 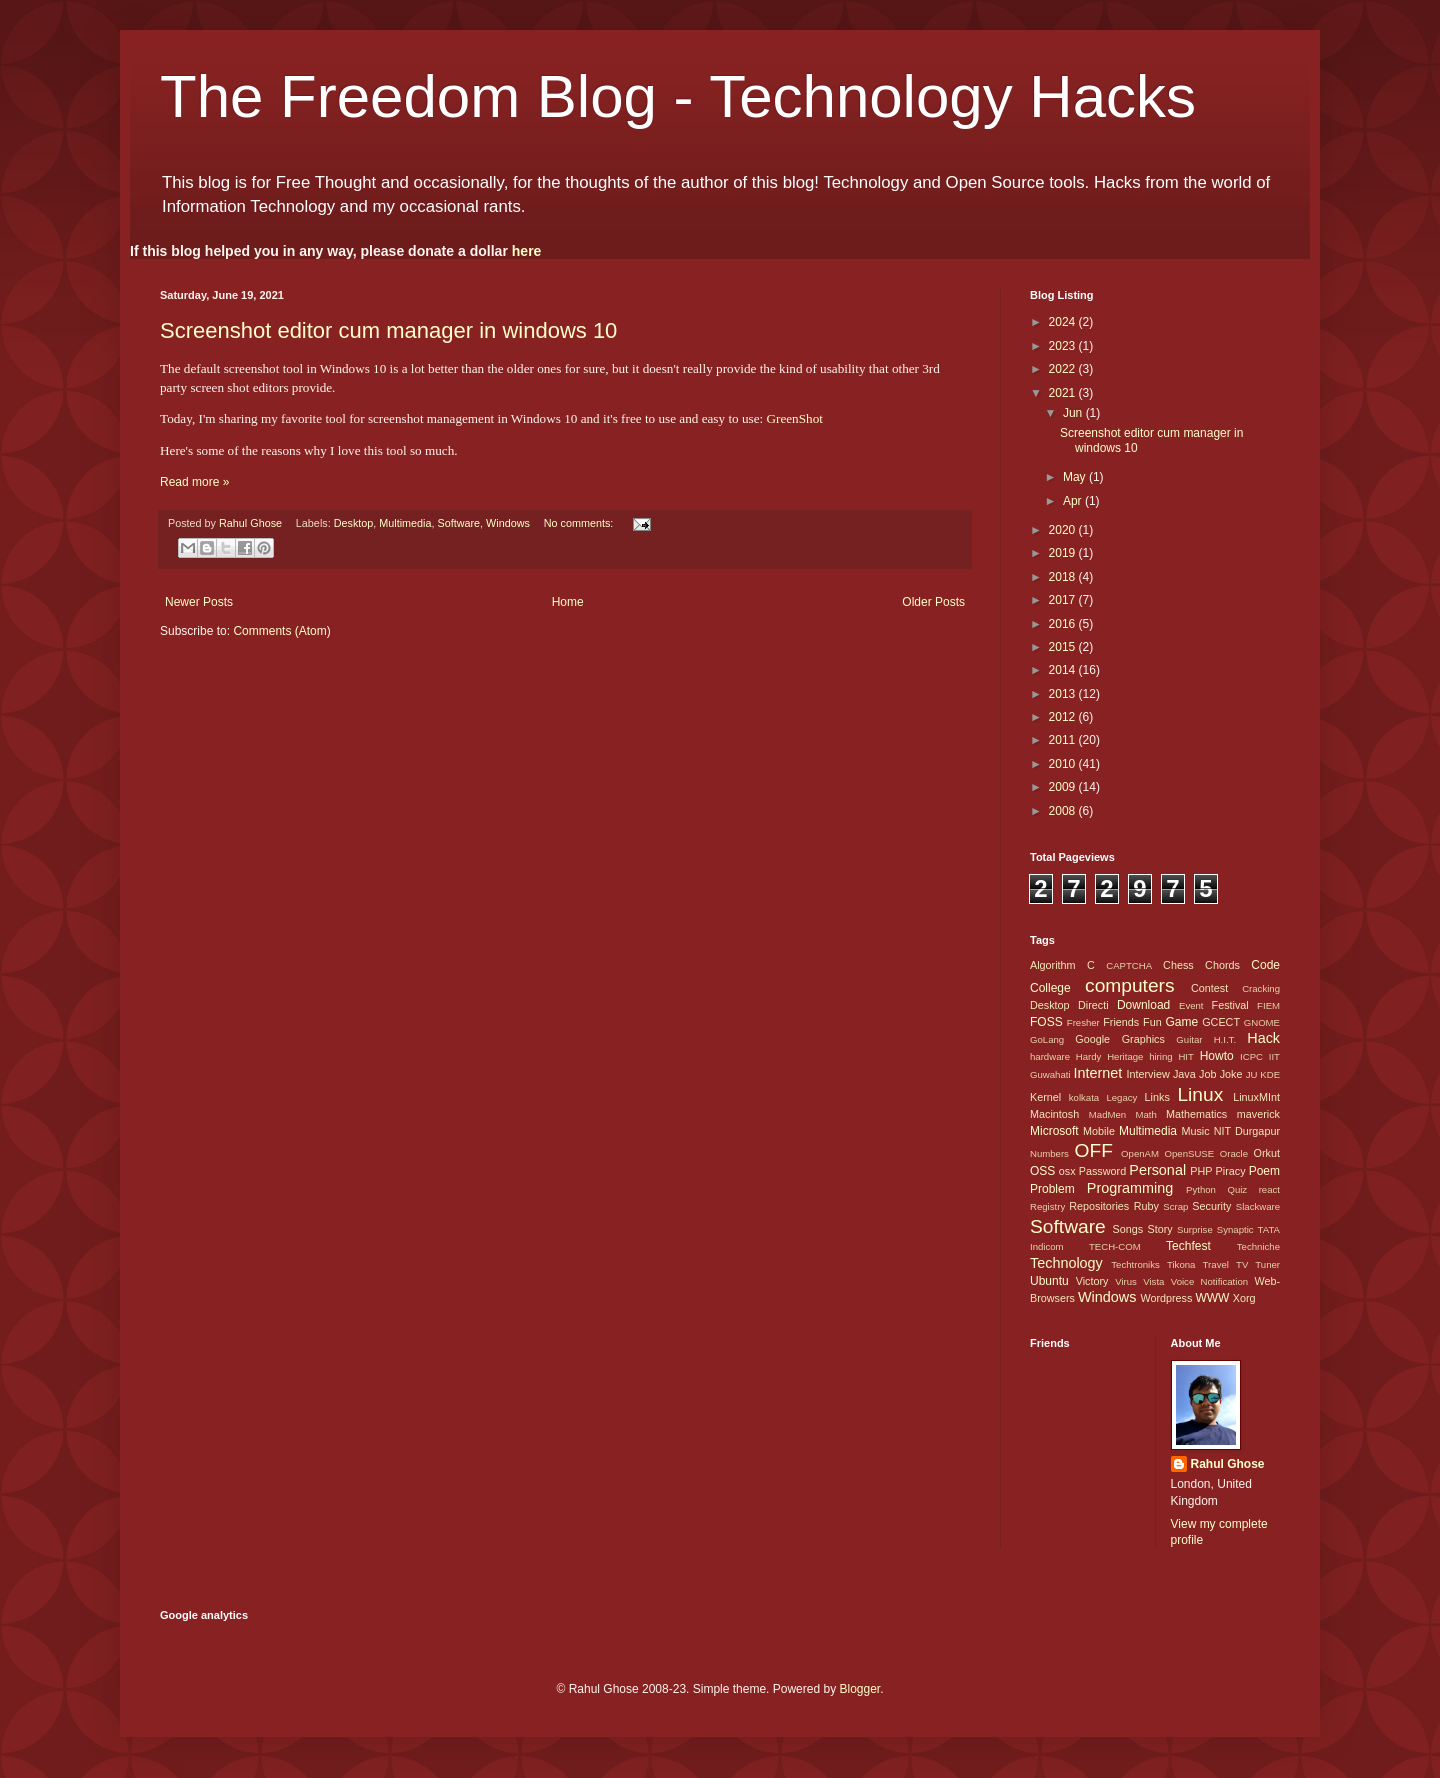 What do you see at coordinates (1191, 1005) in the screenshot?
I see `Event` at bounding box center [1191, 1005].